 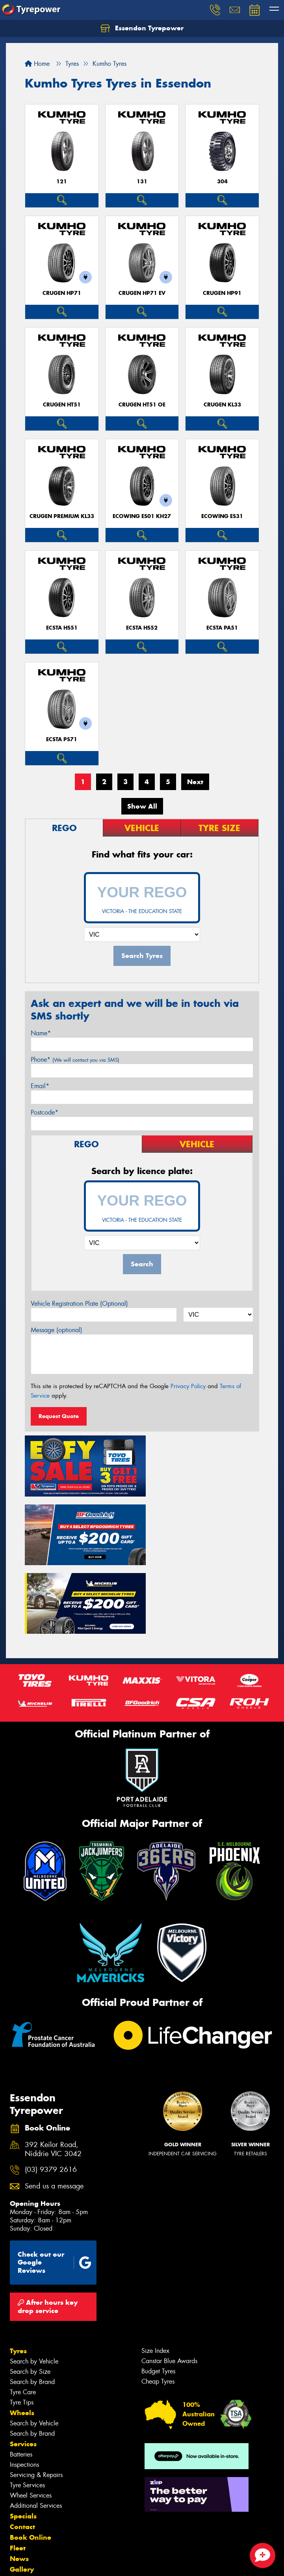 What do you see at coordinates (62, 404) in the screenshot?
I see `CRUGEN HT51` at bounding box center [62, 404].